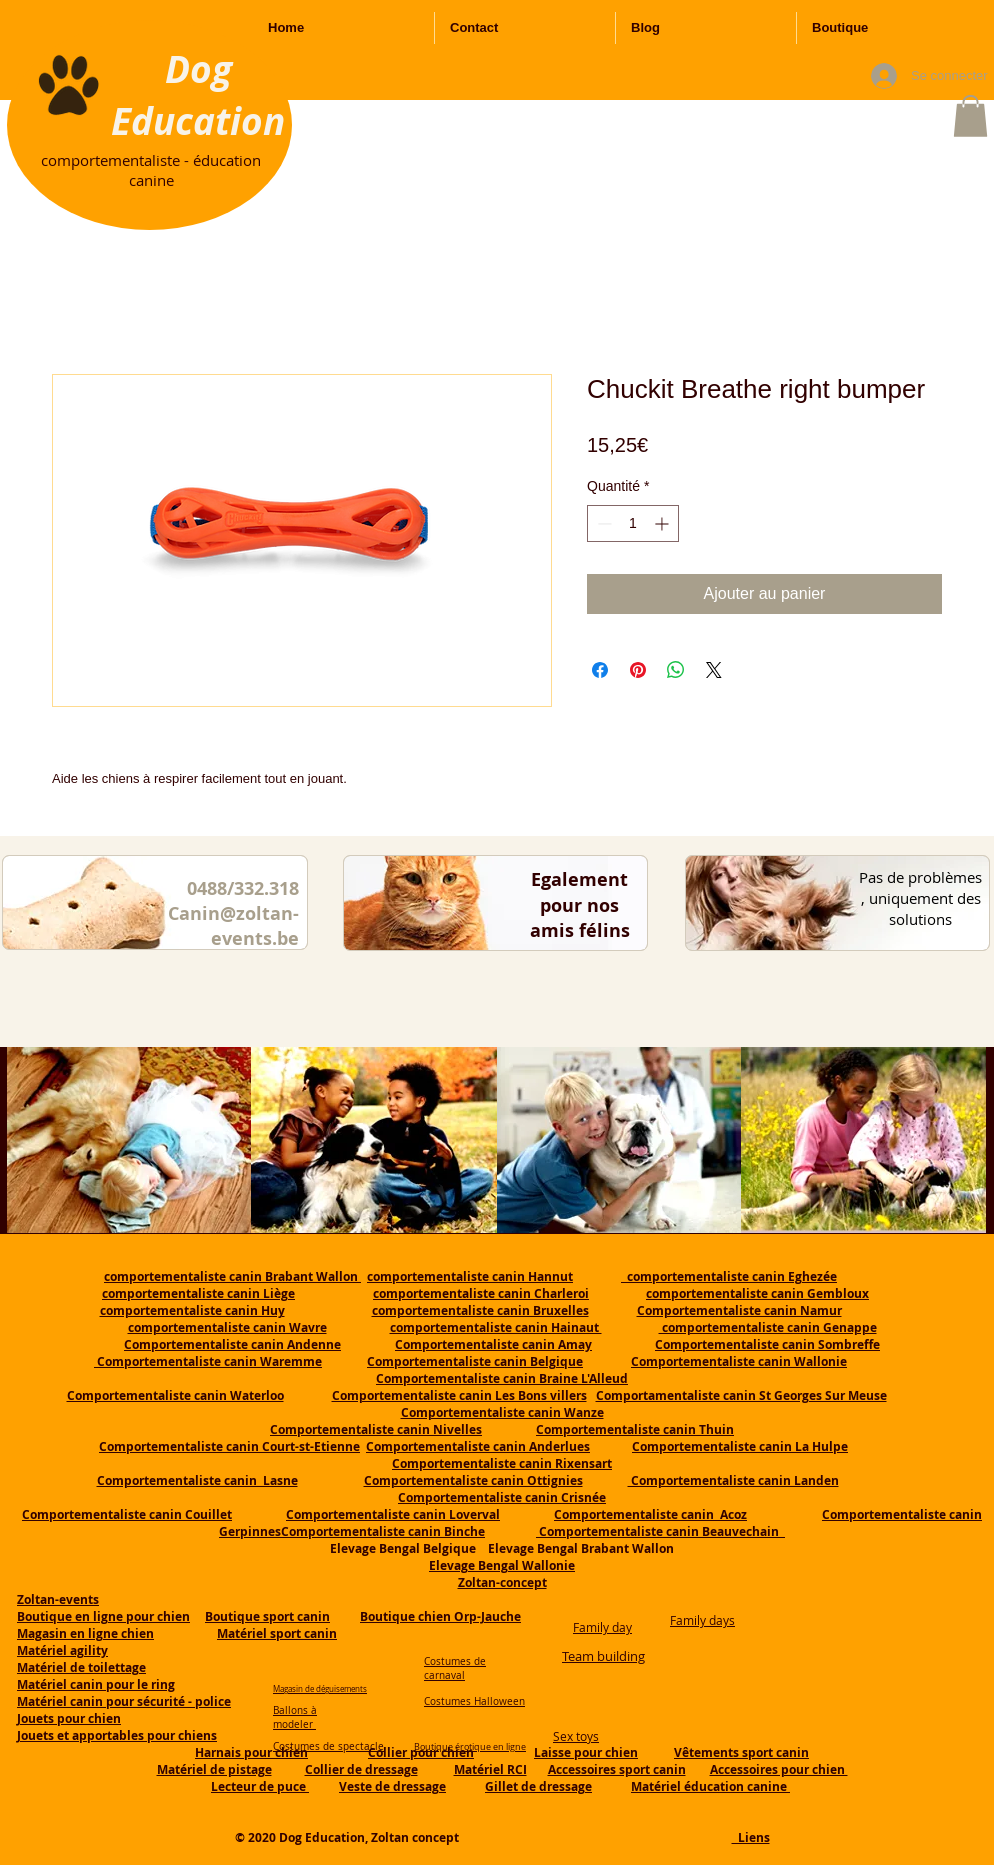 Image resolution: width=994 pixels, height=1865 pixels. What do you see at coordinates (502, 1412) in the screenshot?
I see `Comportementaliste canin Wanze` at bounding box center [502, 1412].